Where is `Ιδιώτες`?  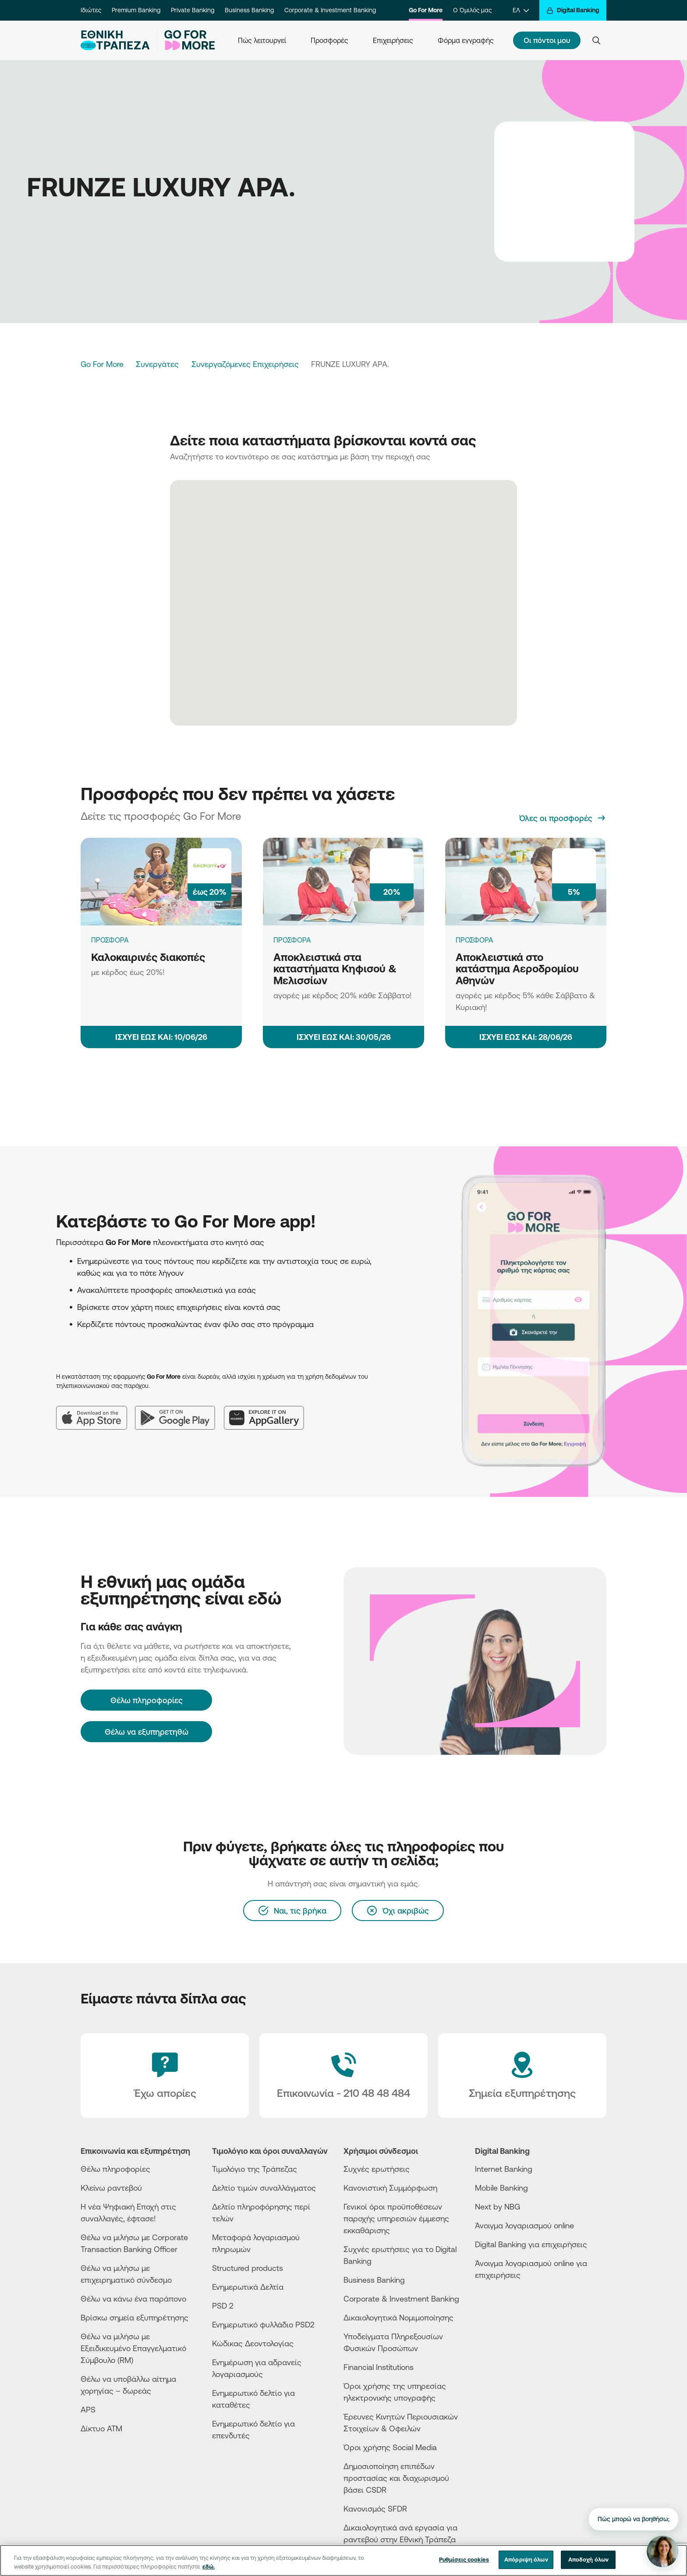 Ιδιώτες is located at coordinates (91, 10).